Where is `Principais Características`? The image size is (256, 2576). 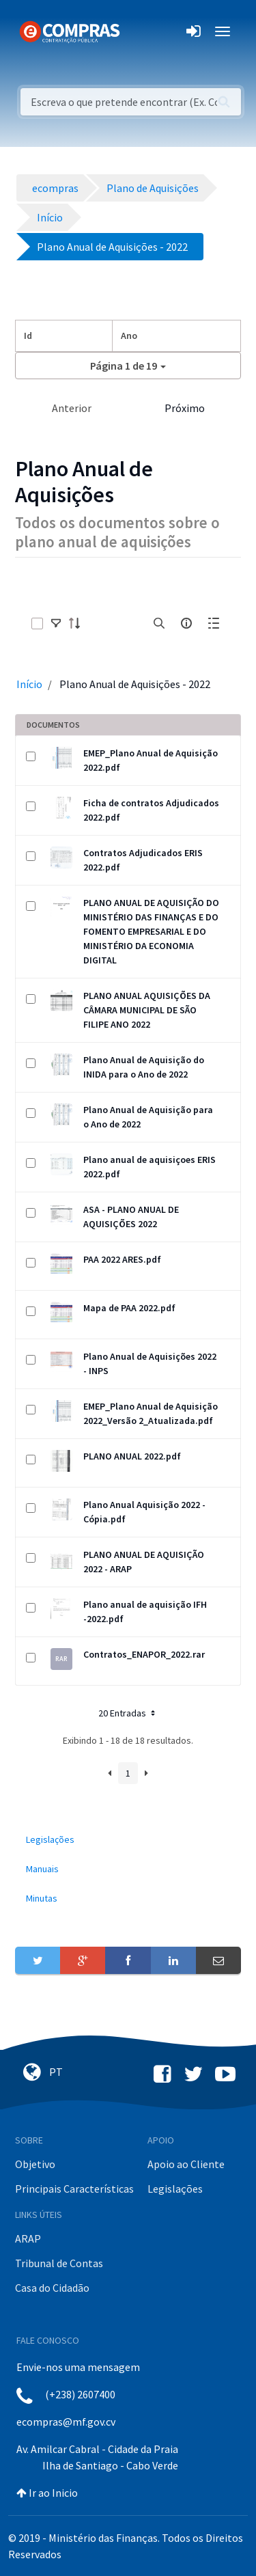 Principais Características is located at coordinates (74, 2188).